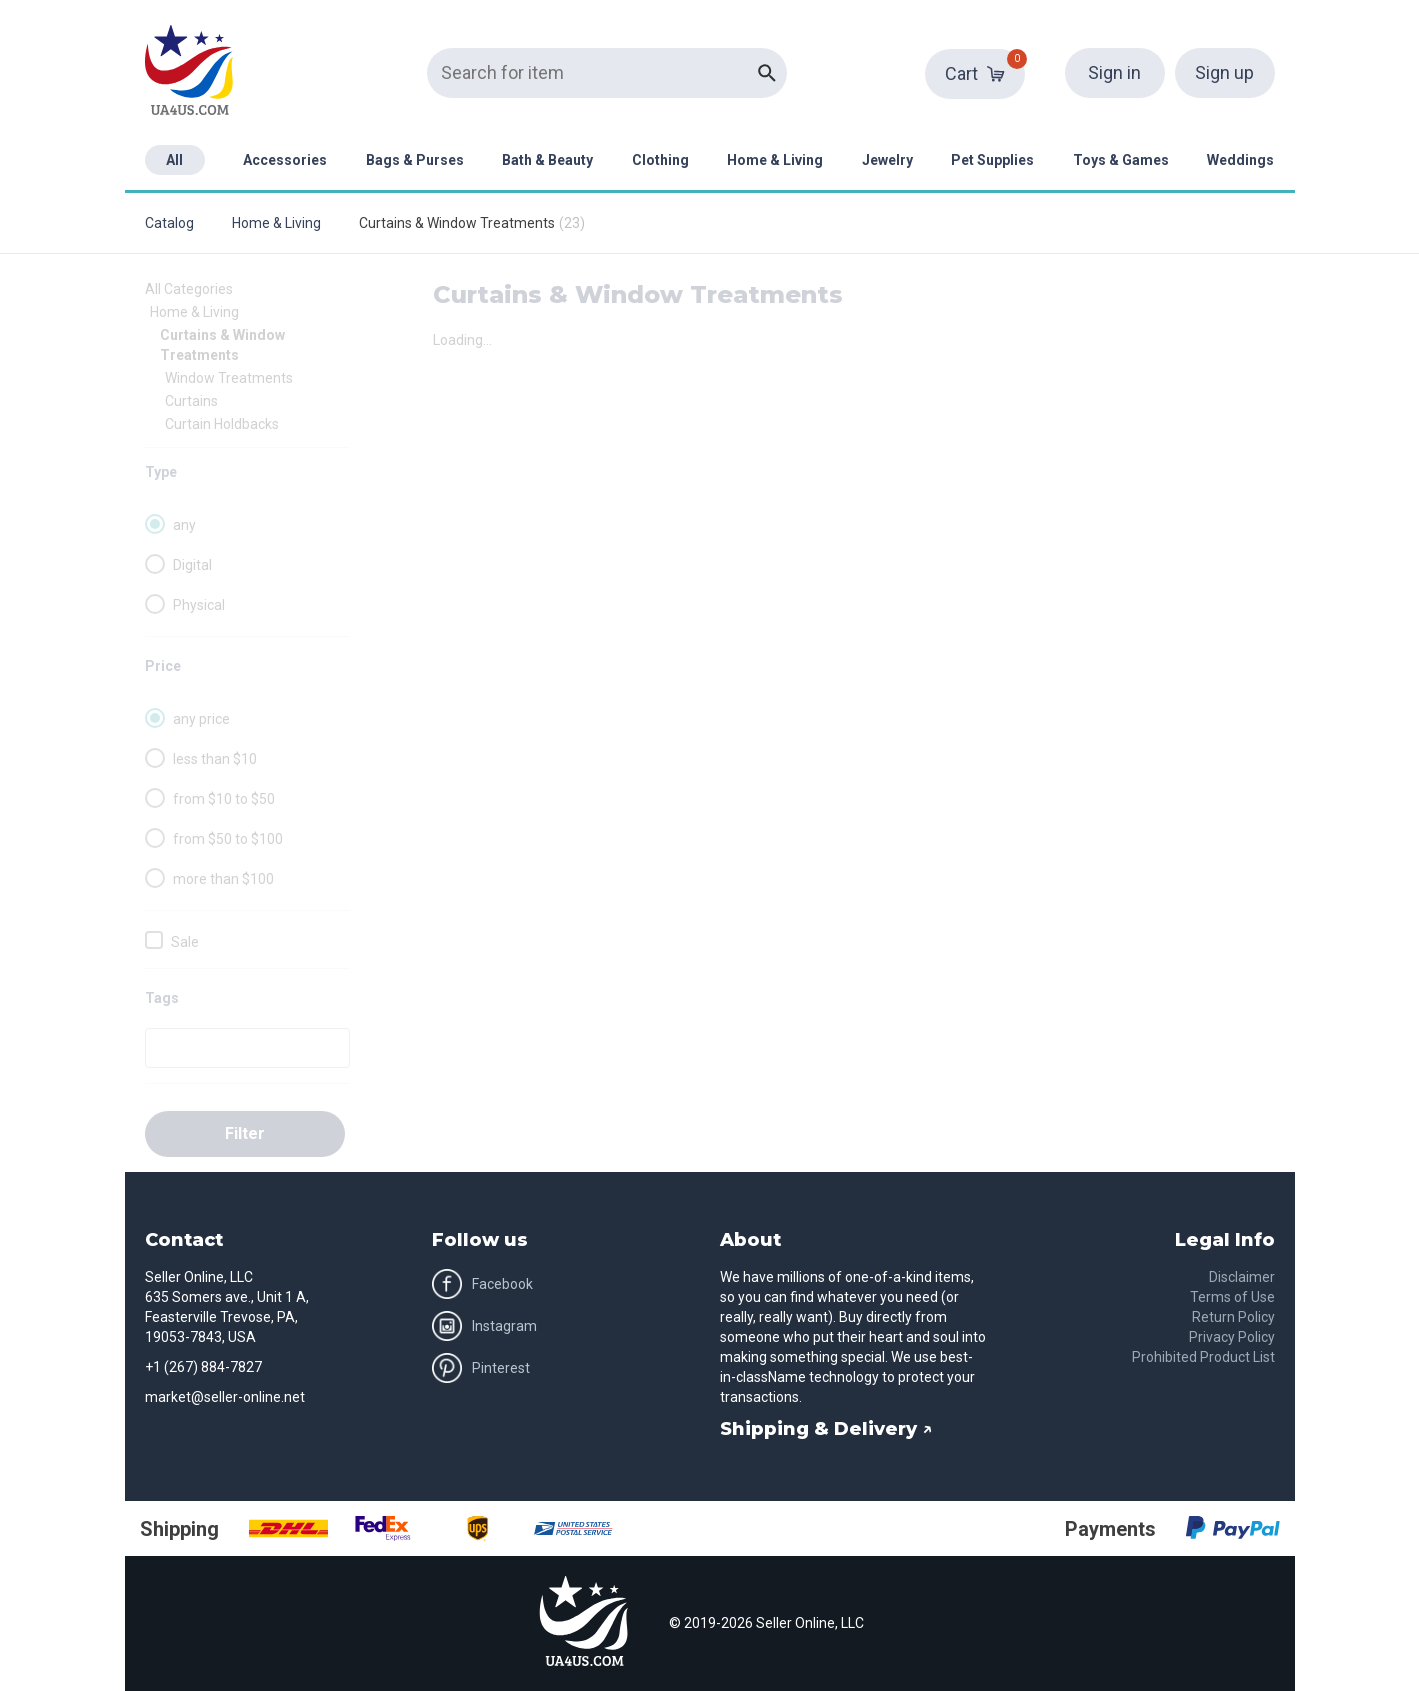 Image resolution: width=1419 pixels, height=1691 pixels. Describe the element at coordinates (228, 839) in the screenshot. I see `from $50 to $100` at that location.